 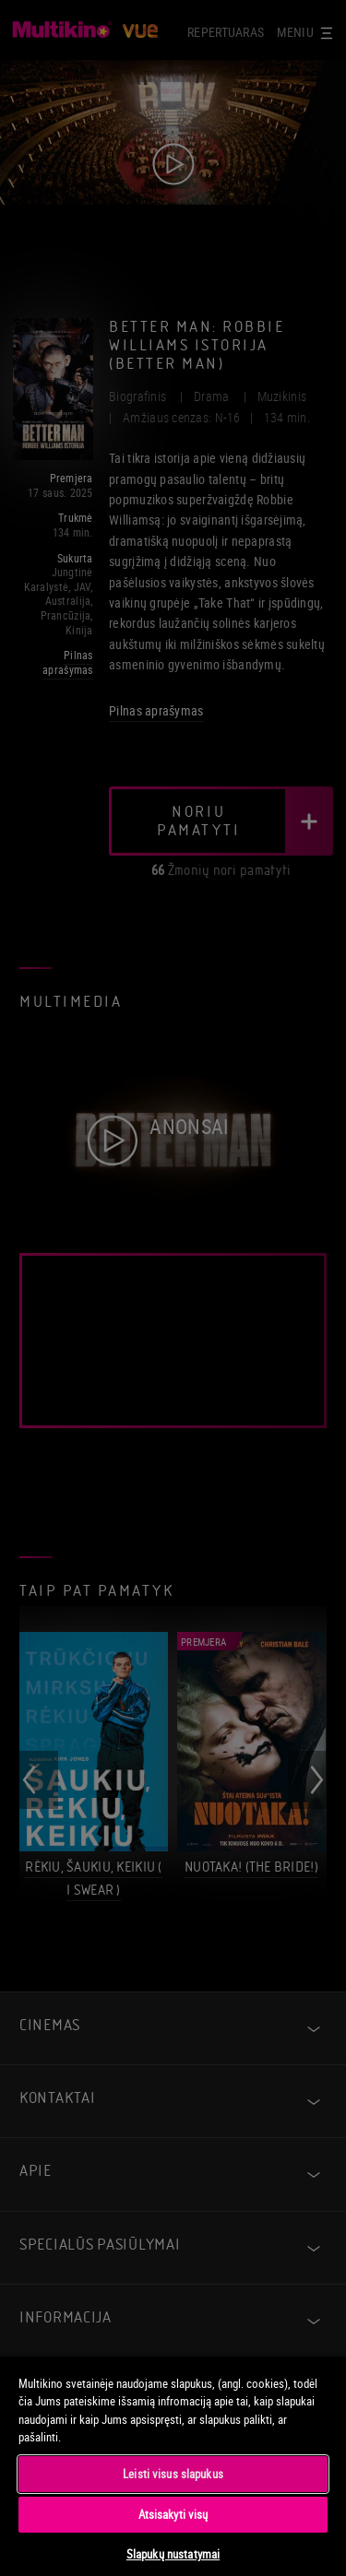 I want to click on Slapukų nustatymai [Slapukų nustatymai, Atidaromas nuostatų centro dialogo langas], so click(x=173, y=2554).